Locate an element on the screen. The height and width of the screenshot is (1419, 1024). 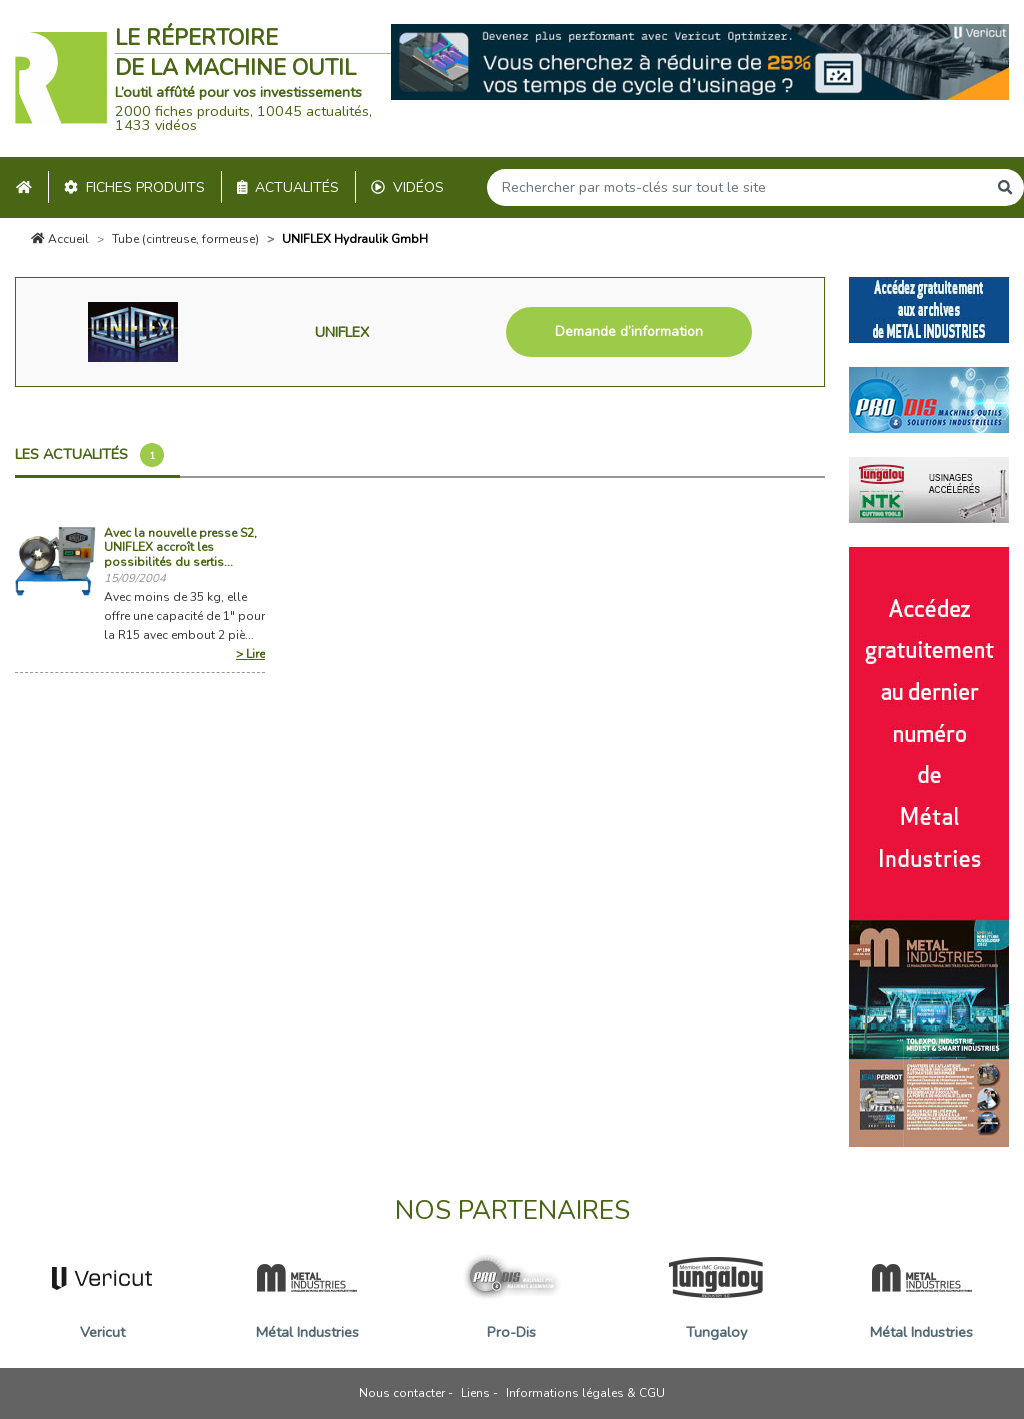
> Lire is located at coordinates (250, 654).